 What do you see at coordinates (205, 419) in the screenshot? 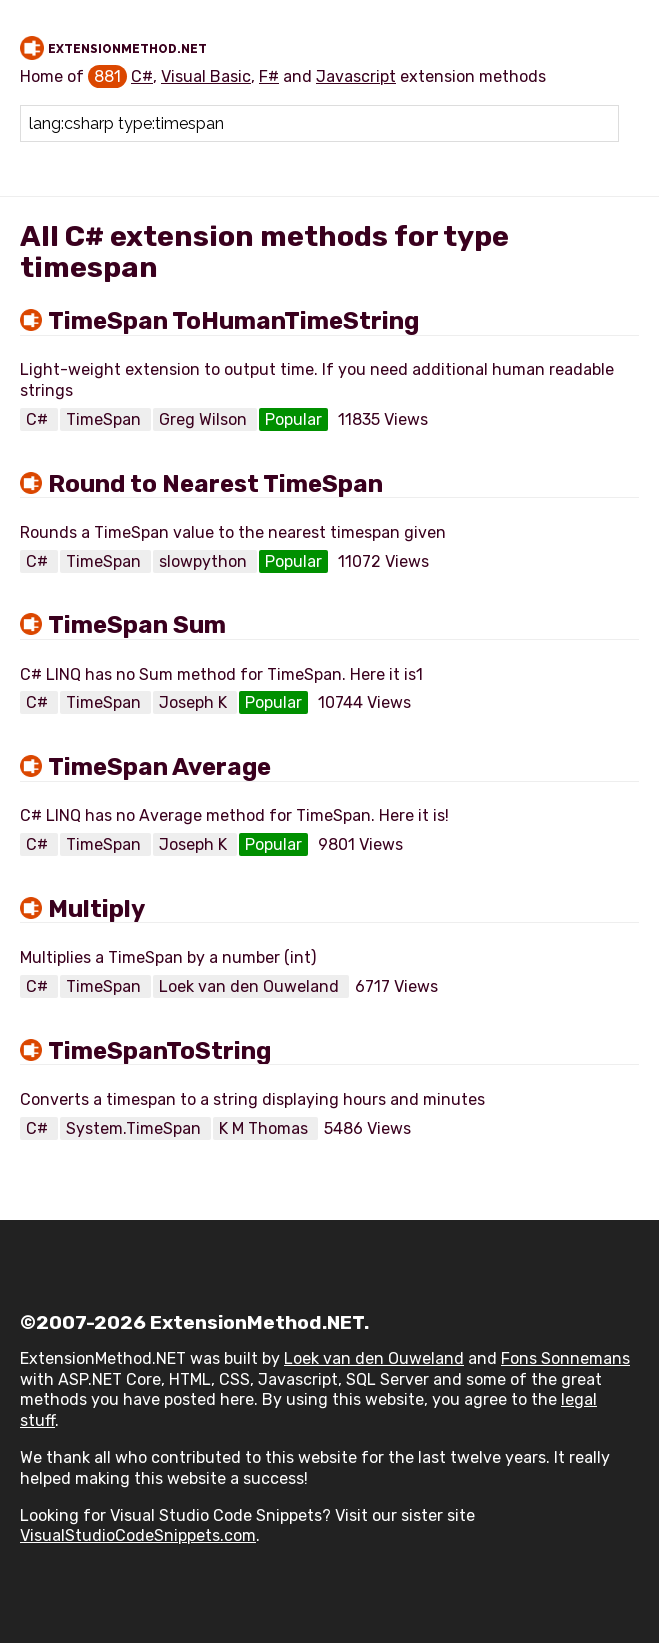
I see `Greg Wilson` at bounding box center [205, 419].